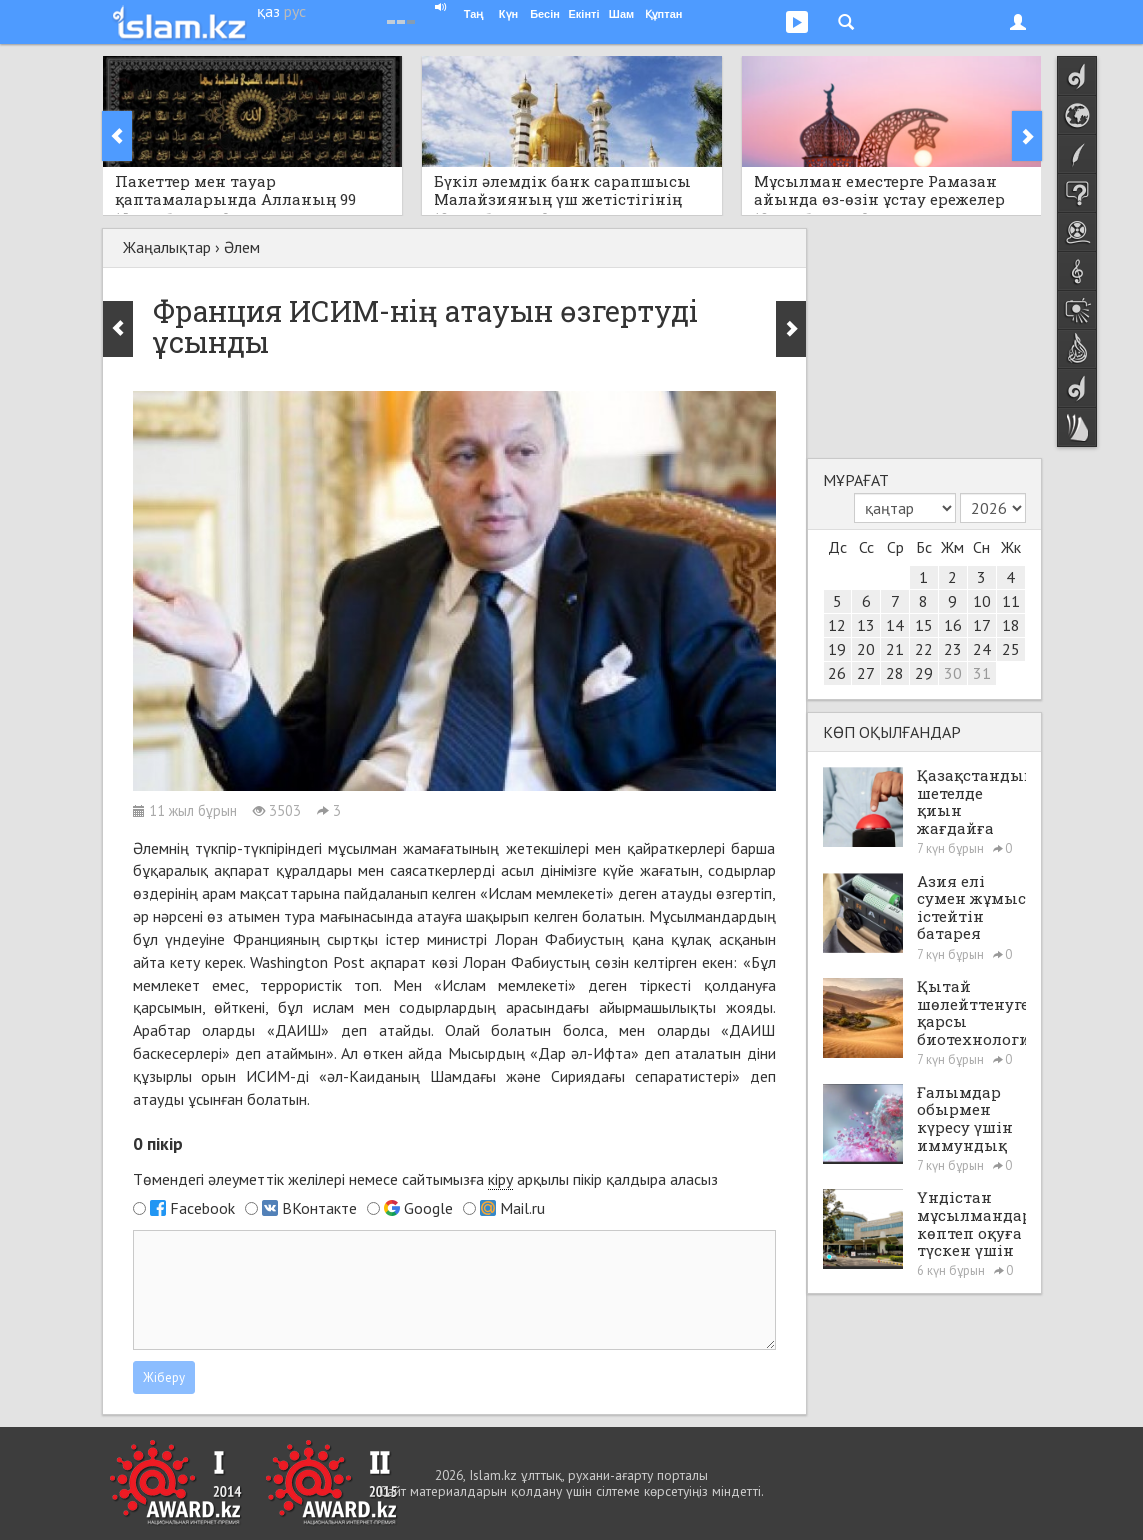  I want to click on Google, so click(428, 1208).